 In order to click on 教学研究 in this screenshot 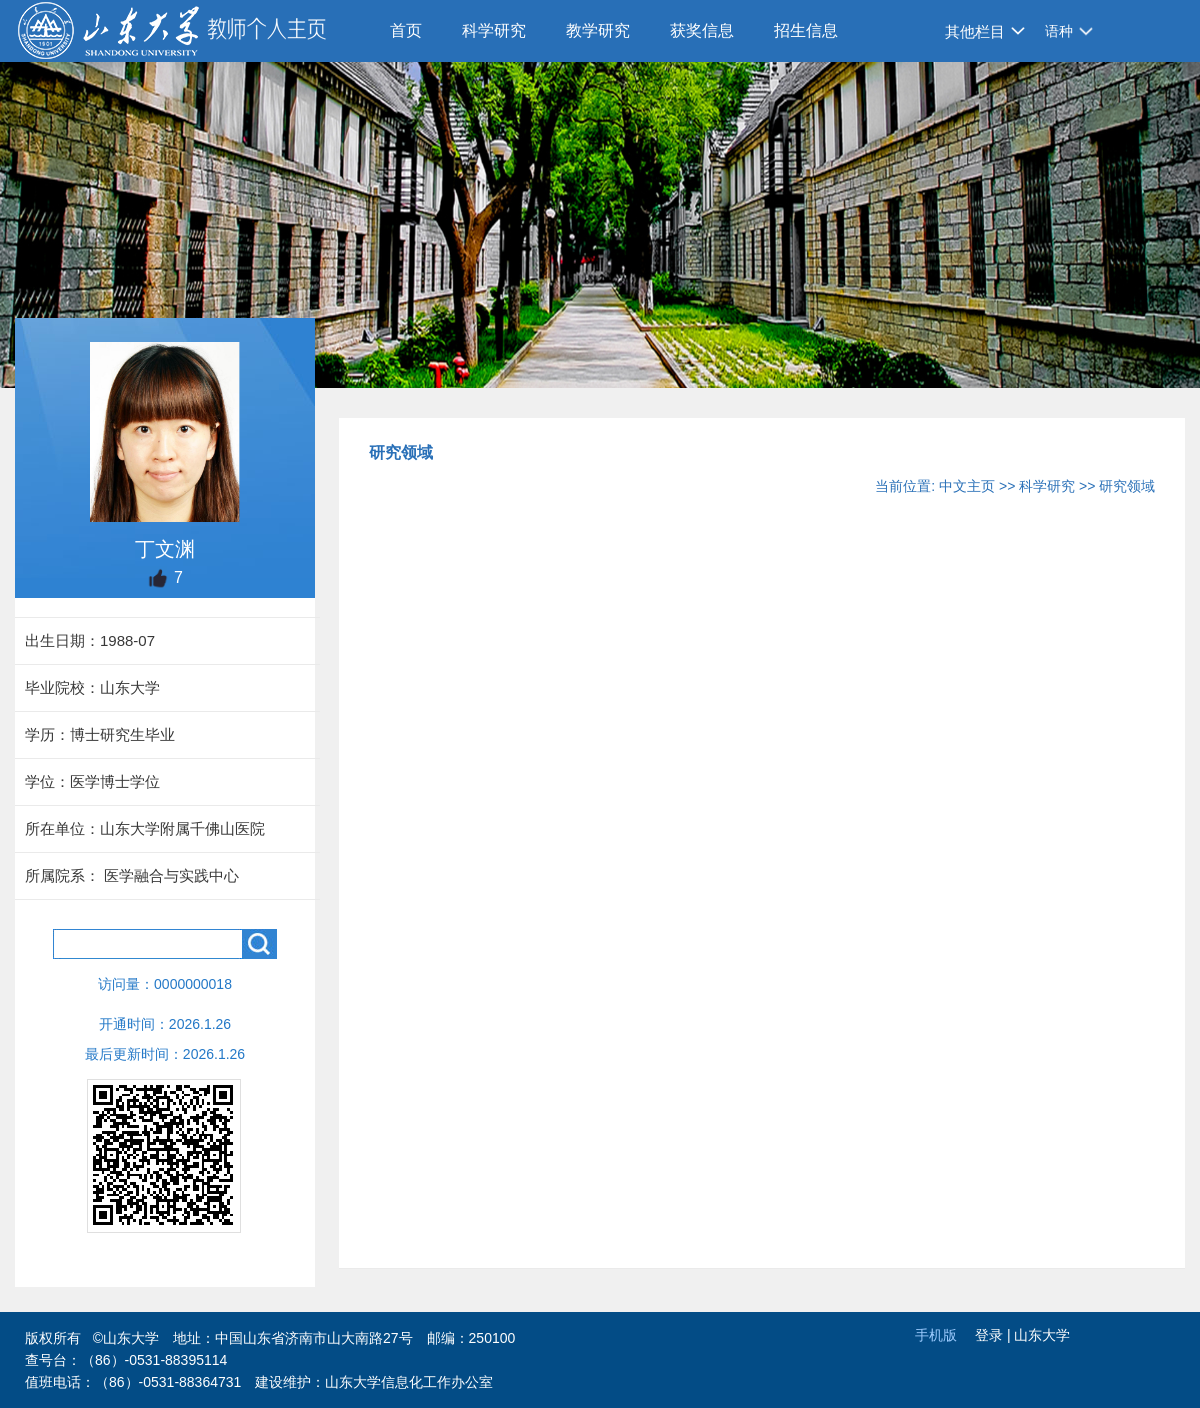, I will do `click(598, 30)`.